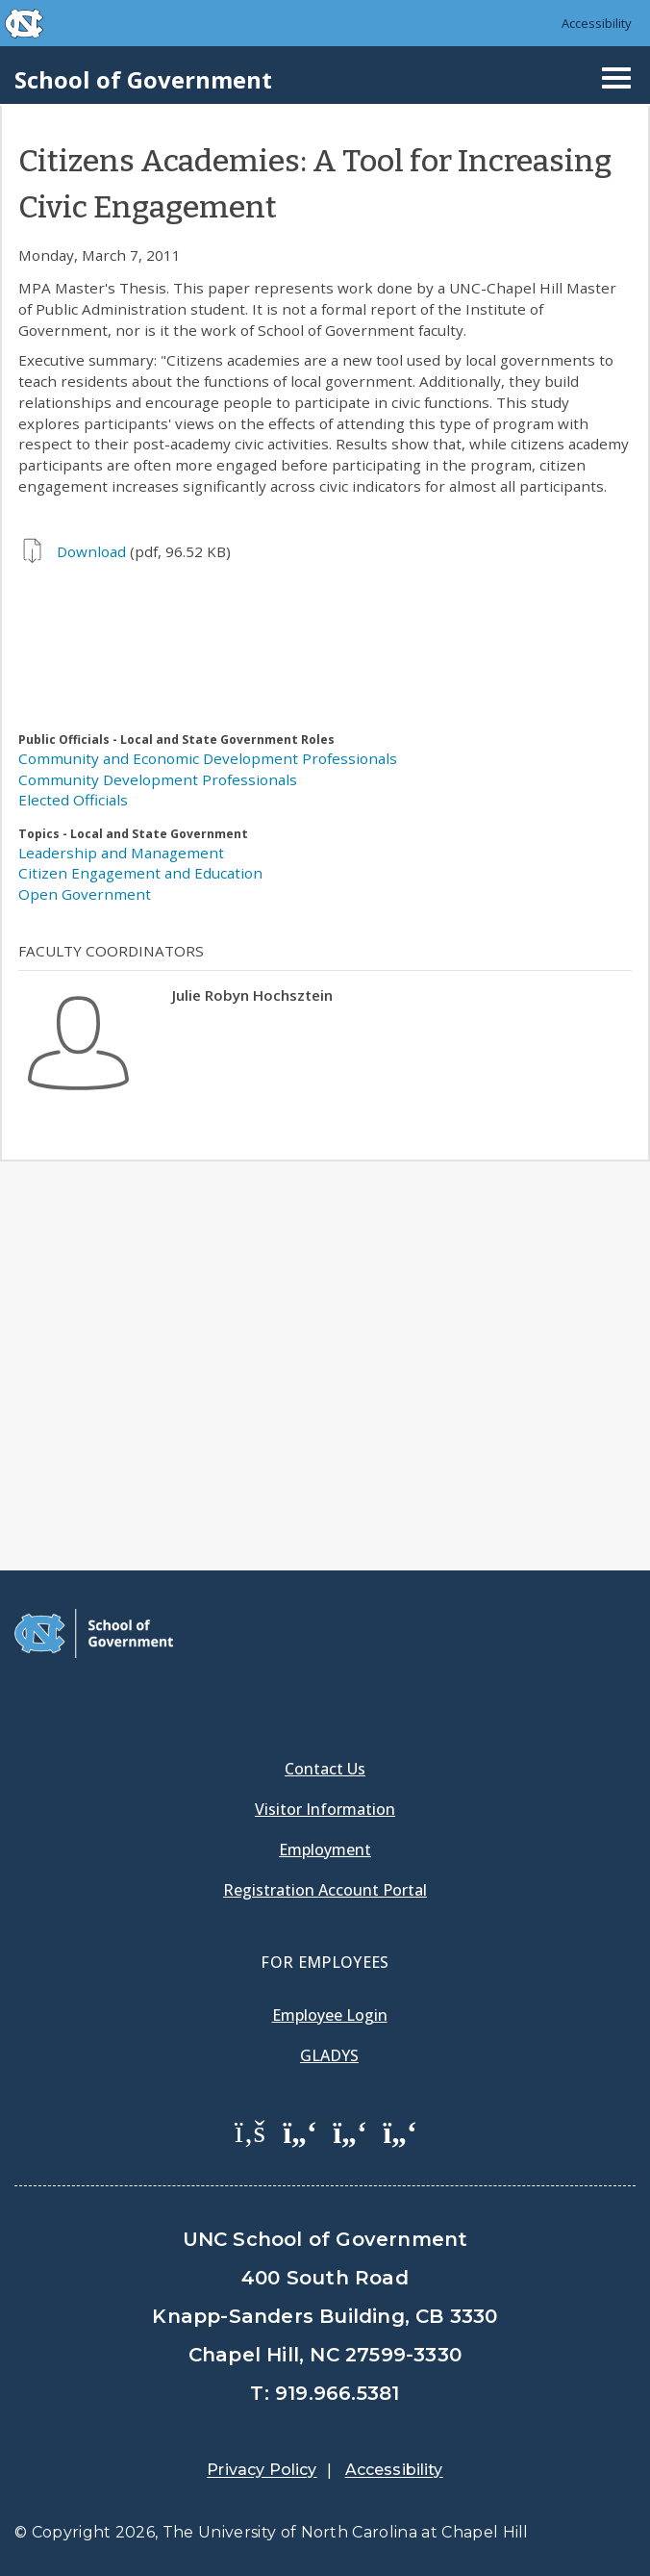 The image size is (650, 2576). What do you see at coordinates (330, 2015) in the screenshot?
I see `Employee Login` at bounding box center [330, 2015].